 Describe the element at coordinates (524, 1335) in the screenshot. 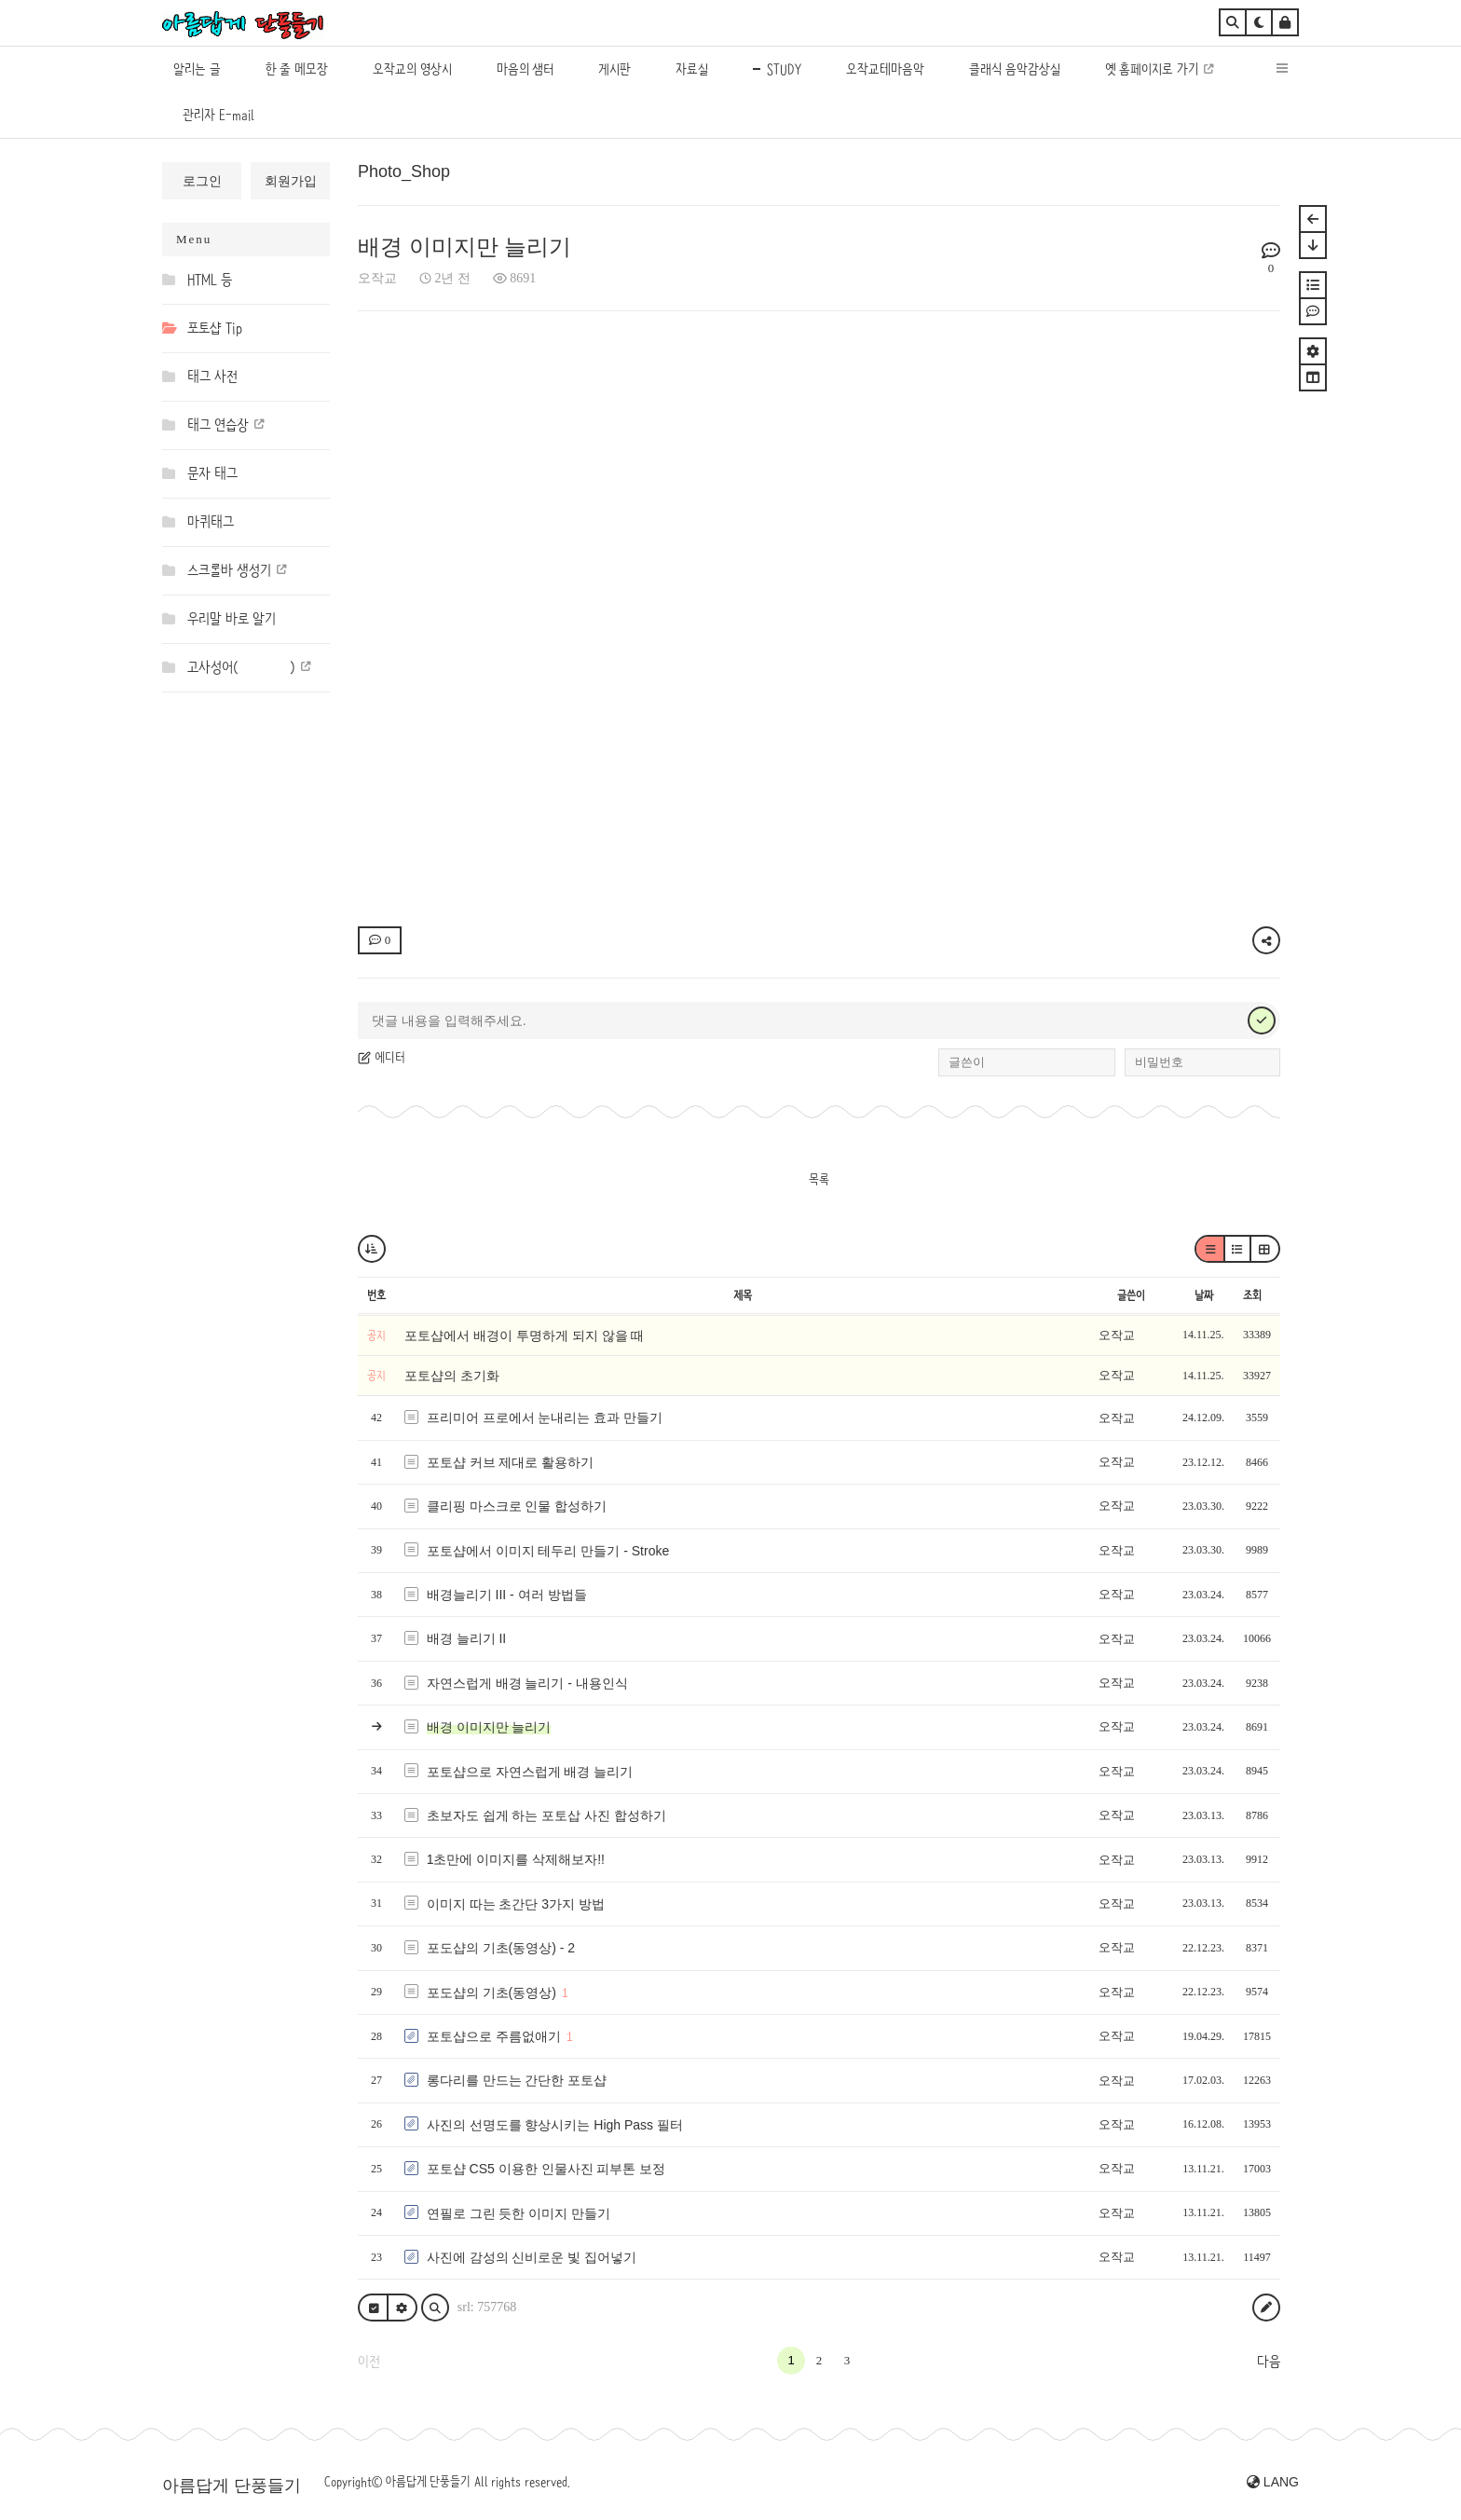

I see `포토샵에서 배경이 투명하게 되지 않을 때` at that location.